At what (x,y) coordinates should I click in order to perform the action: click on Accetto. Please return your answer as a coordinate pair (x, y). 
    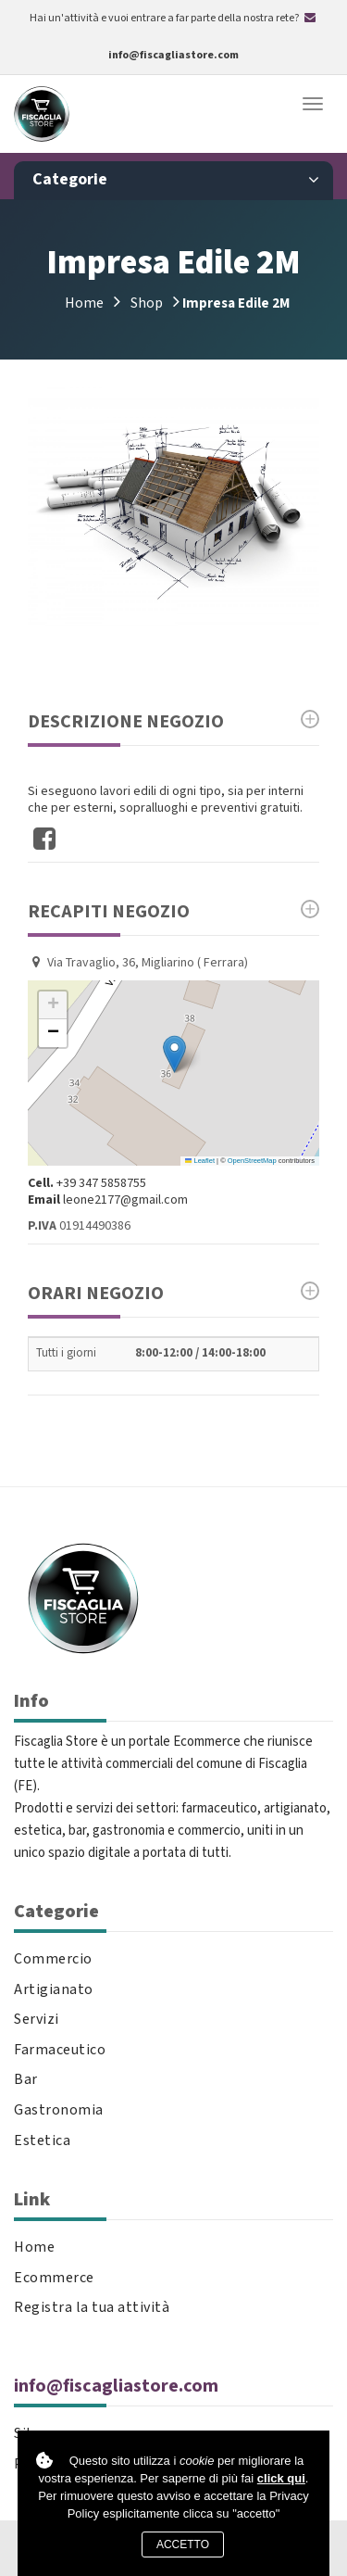
    Looking at the image, I should click on (182, 2544).